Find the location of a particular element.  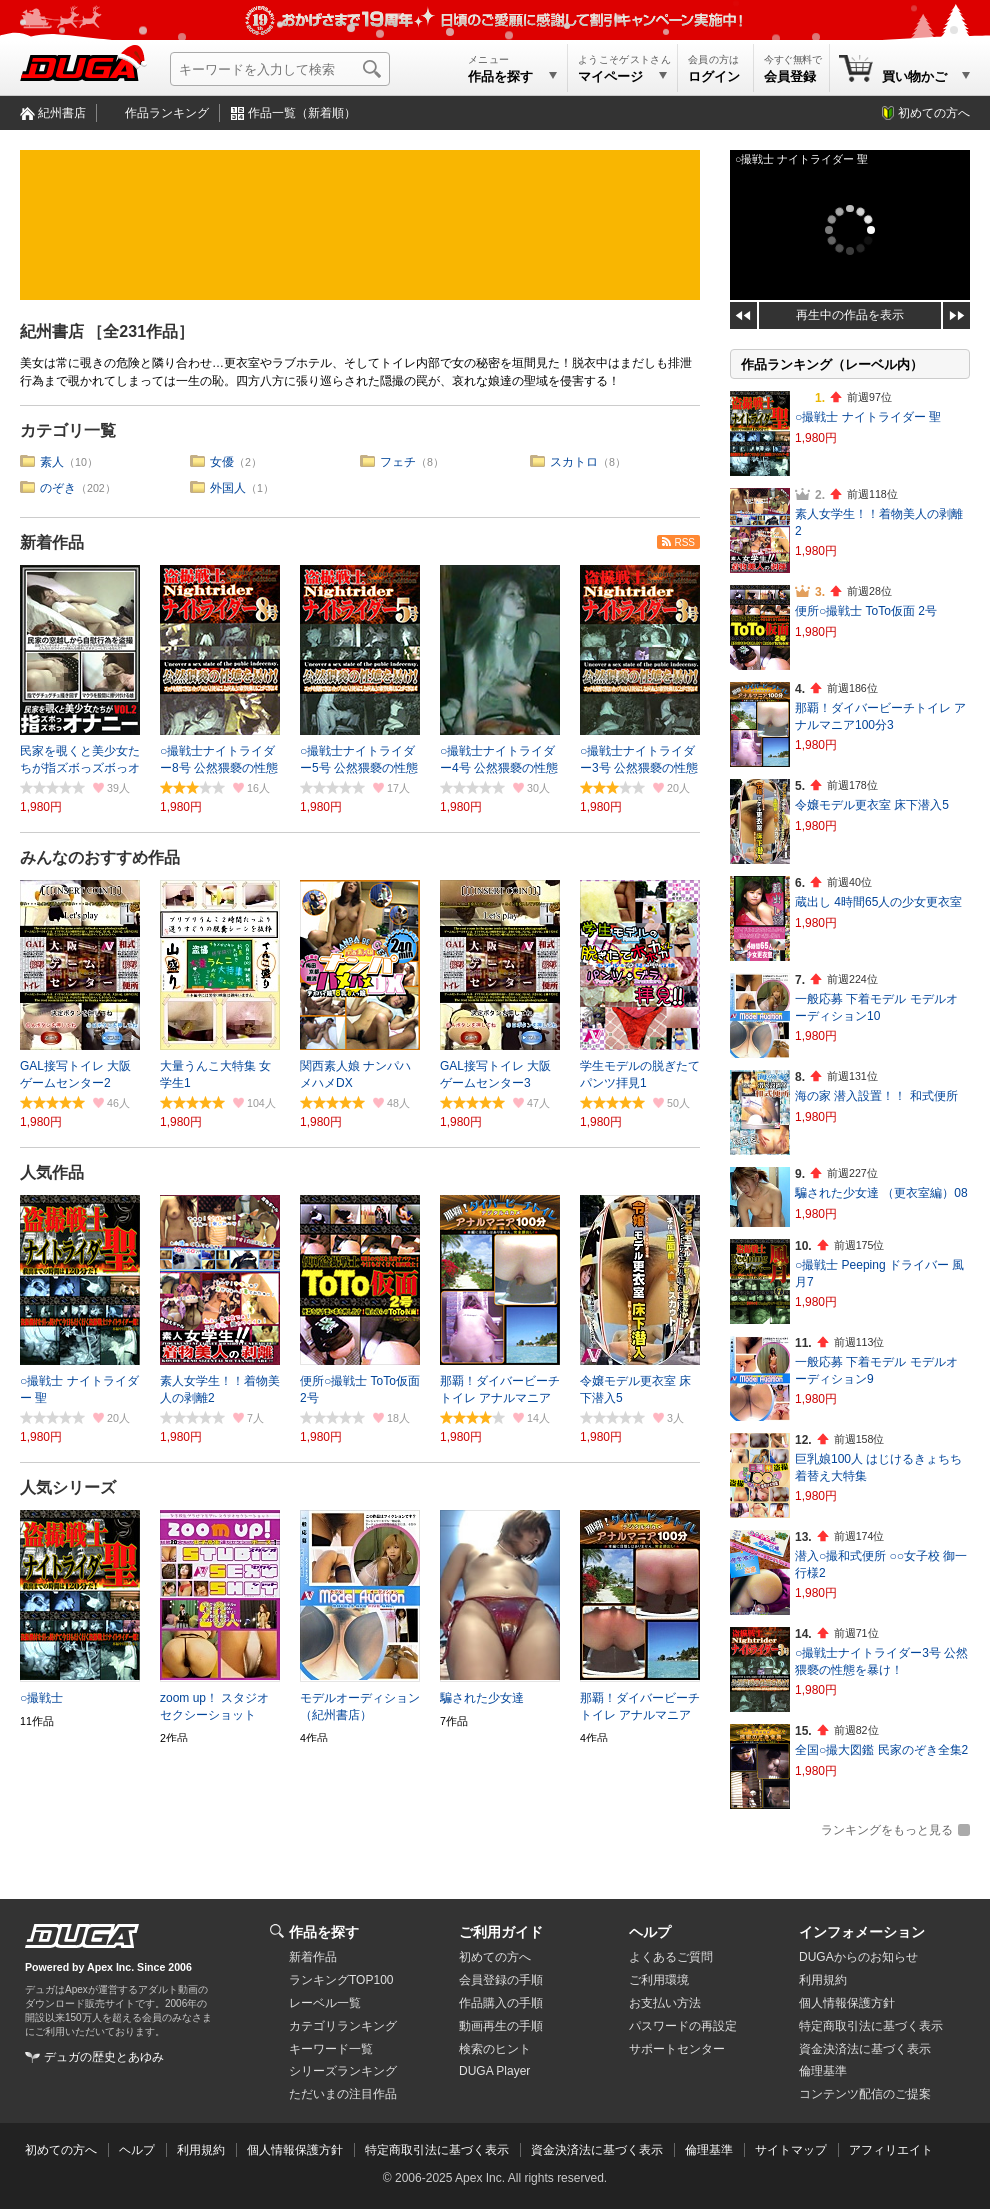

ランキングTOP100 is located at coordinates (341, 1980).